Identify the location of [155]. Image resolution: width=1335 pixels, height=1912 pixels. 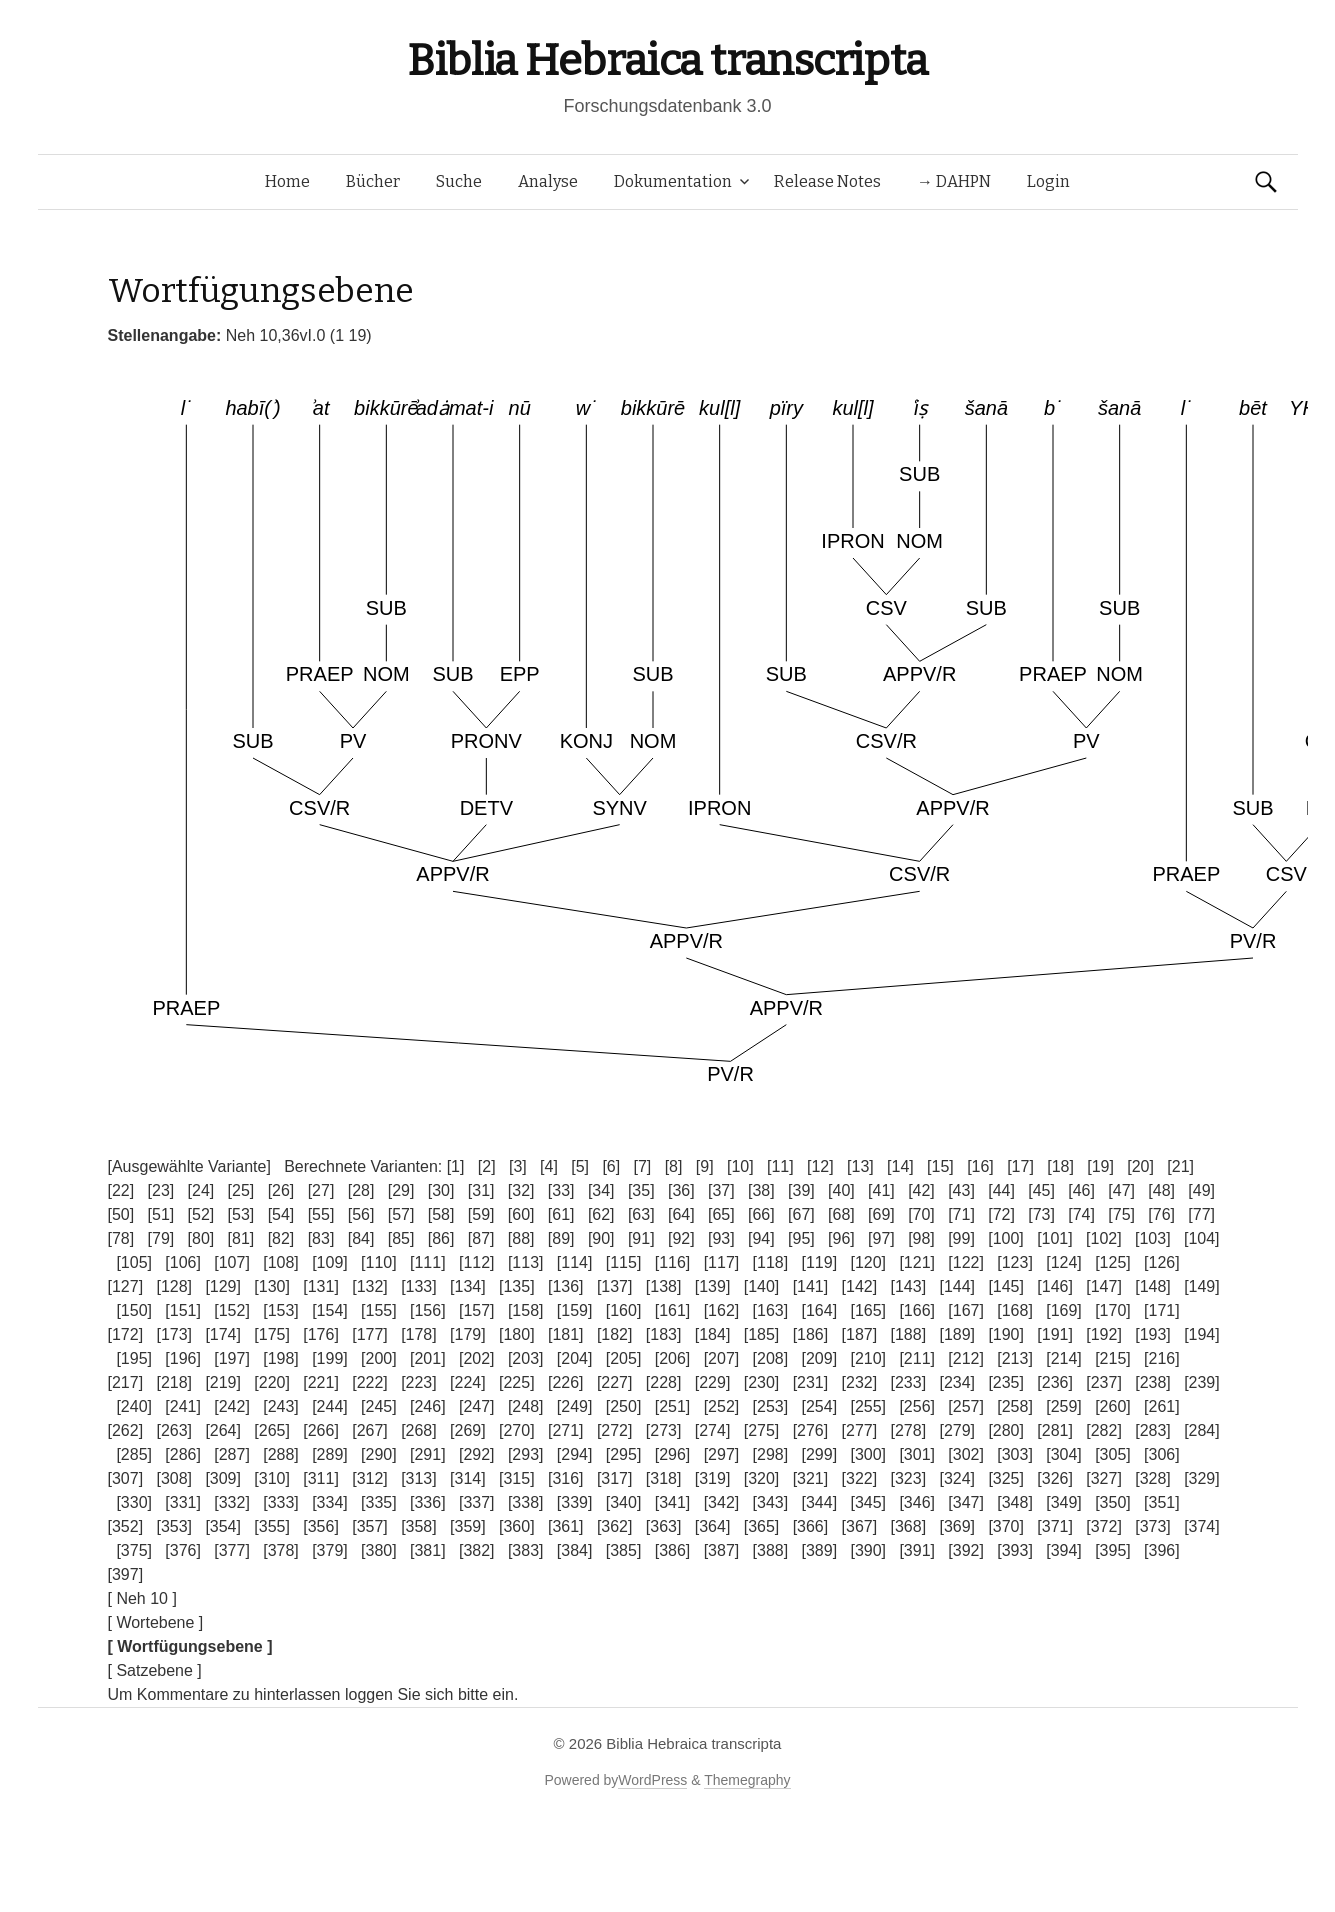
(379, 1310).